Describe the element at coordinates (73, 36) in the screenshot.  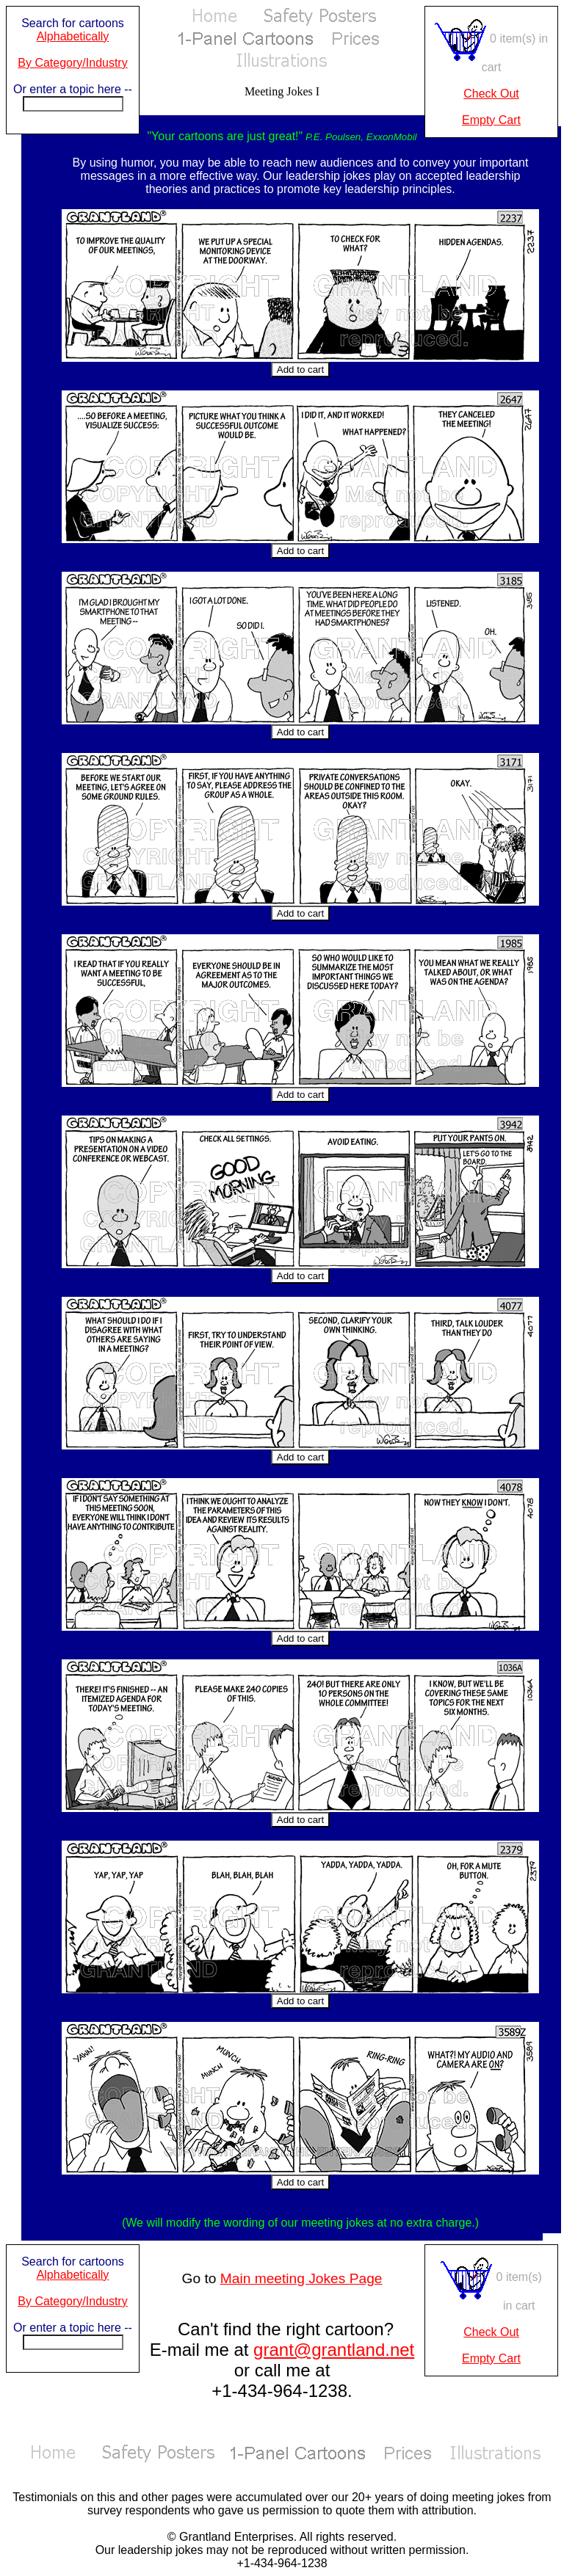
I see `Alphabetically` at that location.